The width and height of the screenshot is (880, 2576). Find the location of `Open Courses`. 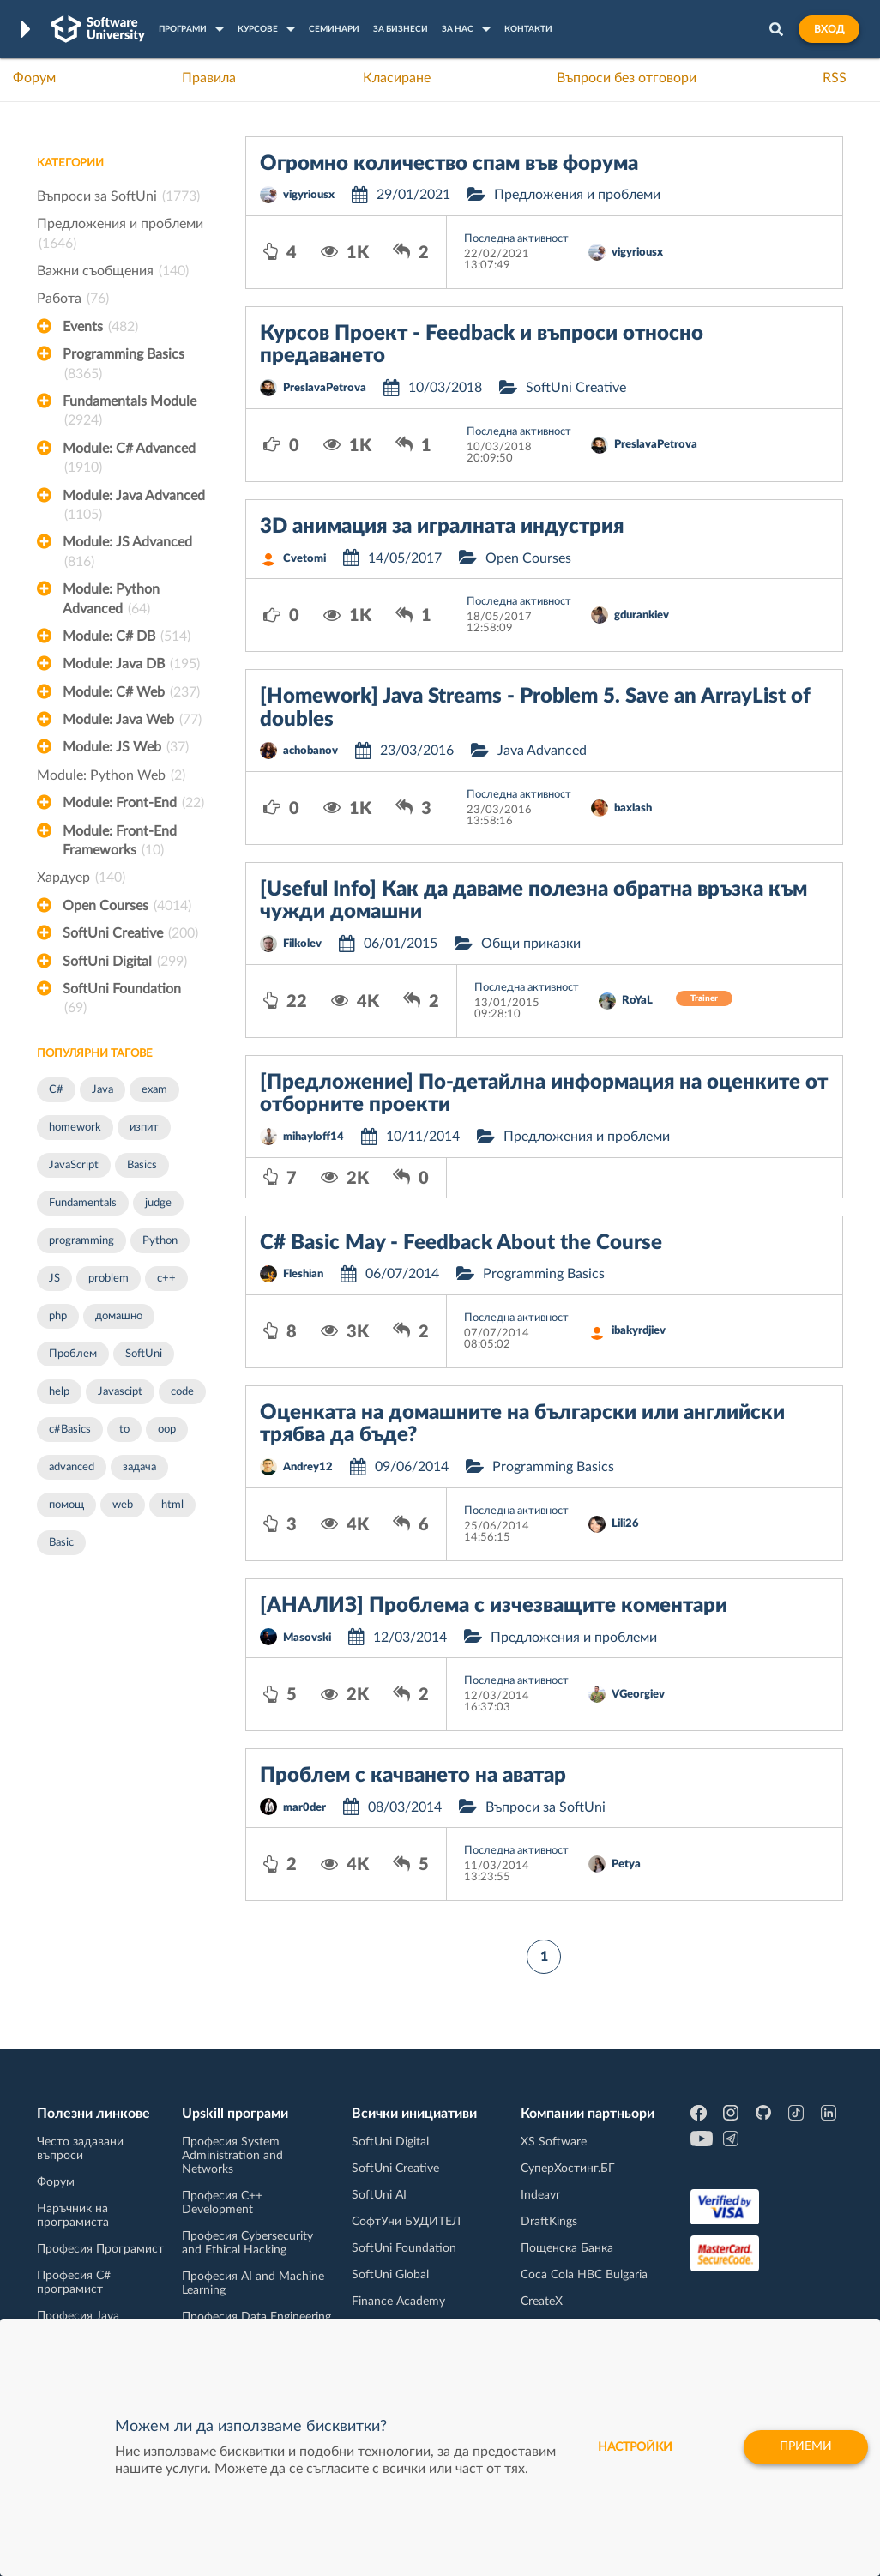

Open Courses is located at coordinates (127, 905).